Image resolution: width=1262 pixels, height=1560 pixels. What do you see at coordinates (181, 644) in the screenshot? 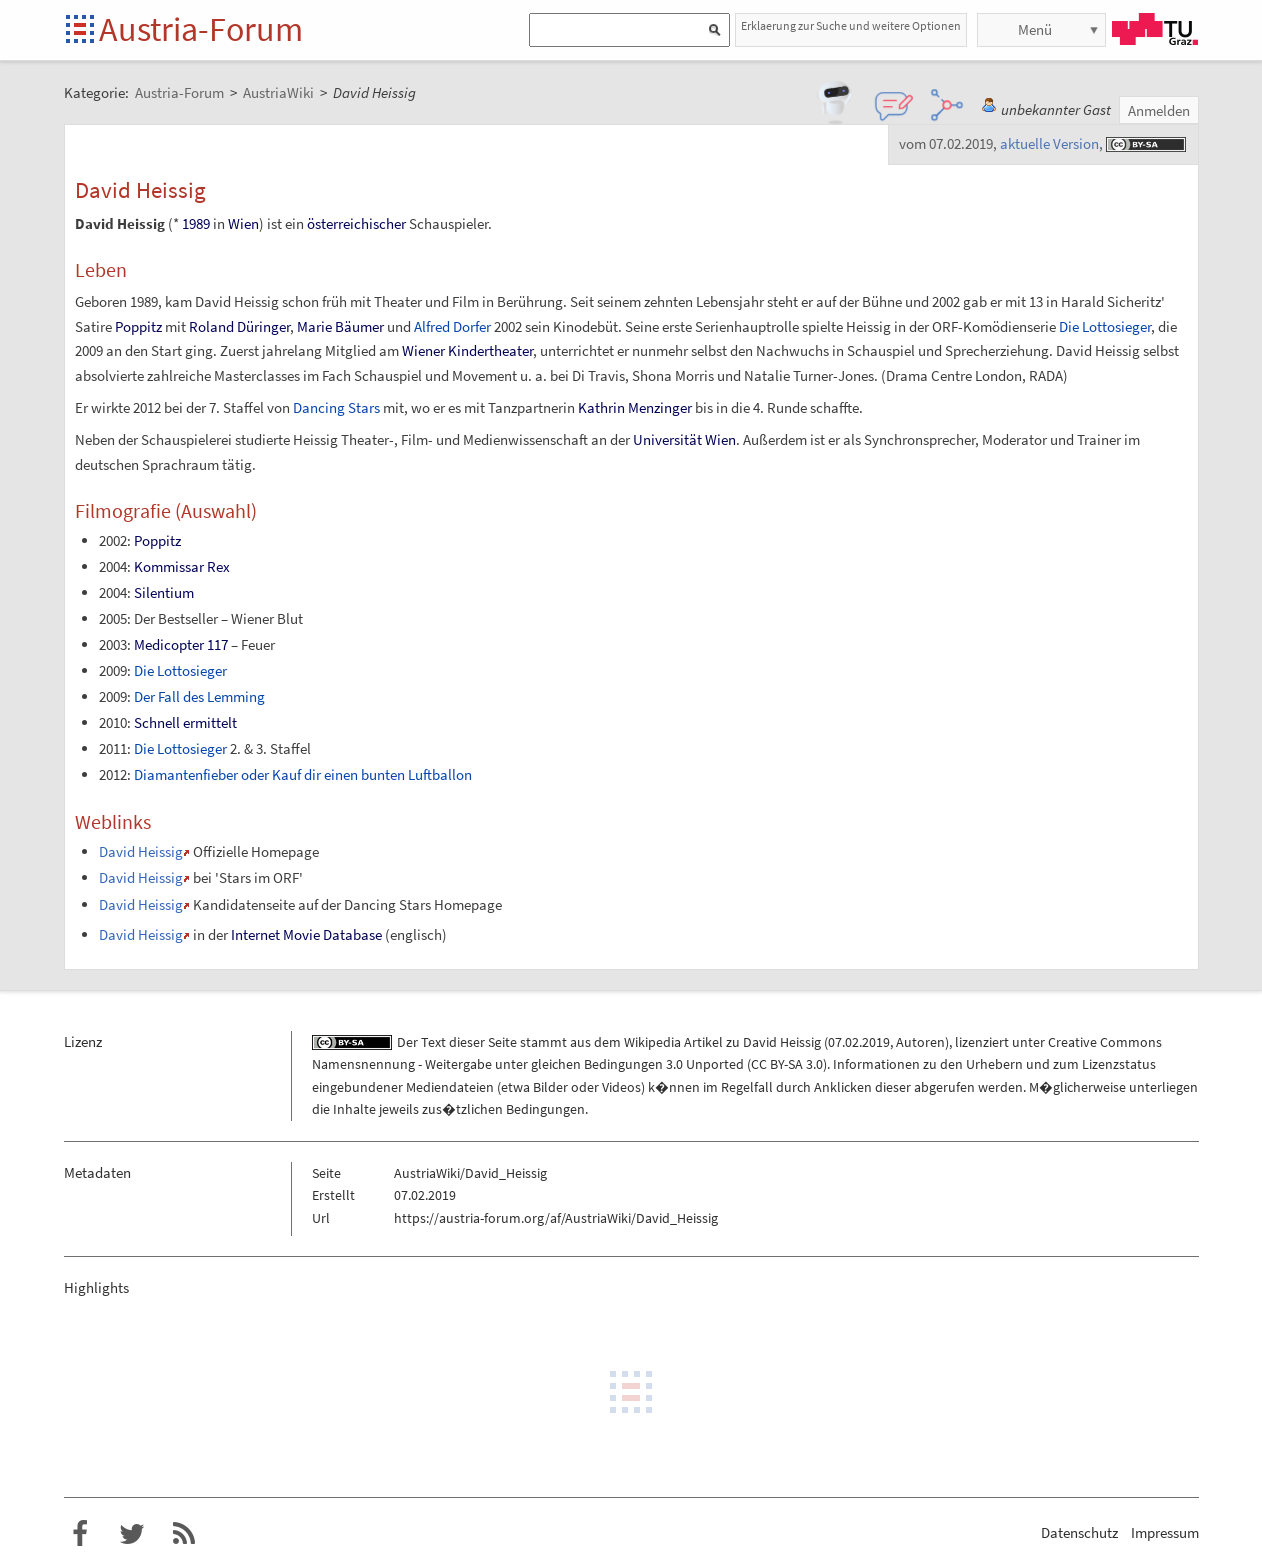
I see `Medicopter 117` at bounding box center [181, 644].